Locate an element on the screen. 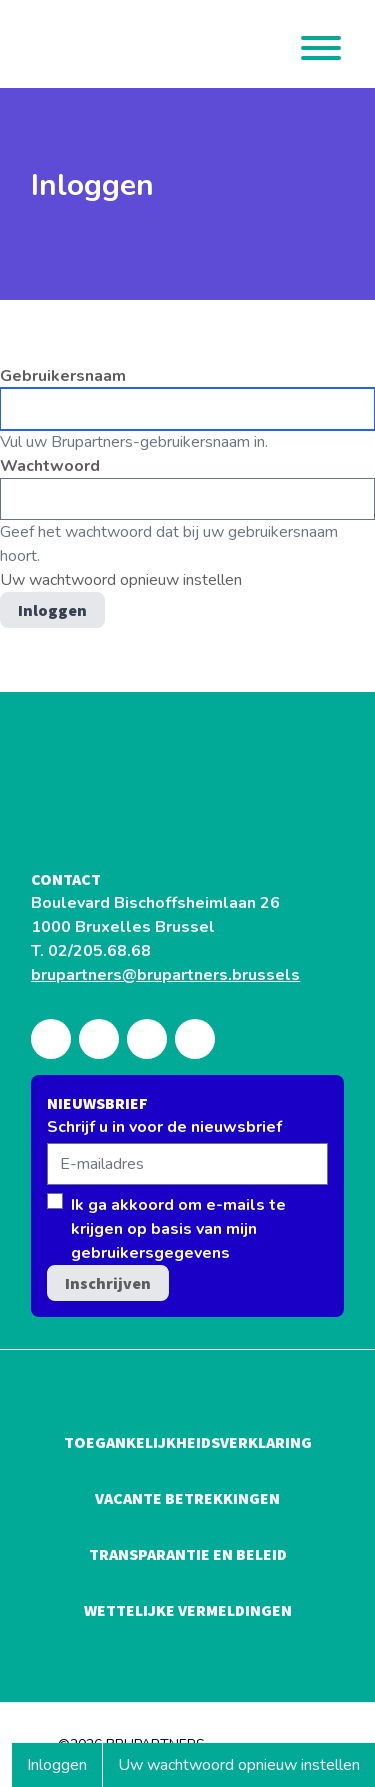 This screenshot has width=375, height=1787. Ik ga akkoord om e-mails te krijgen op basis van mijn gebruikersgegevens is located at coordinates (178, 1229).